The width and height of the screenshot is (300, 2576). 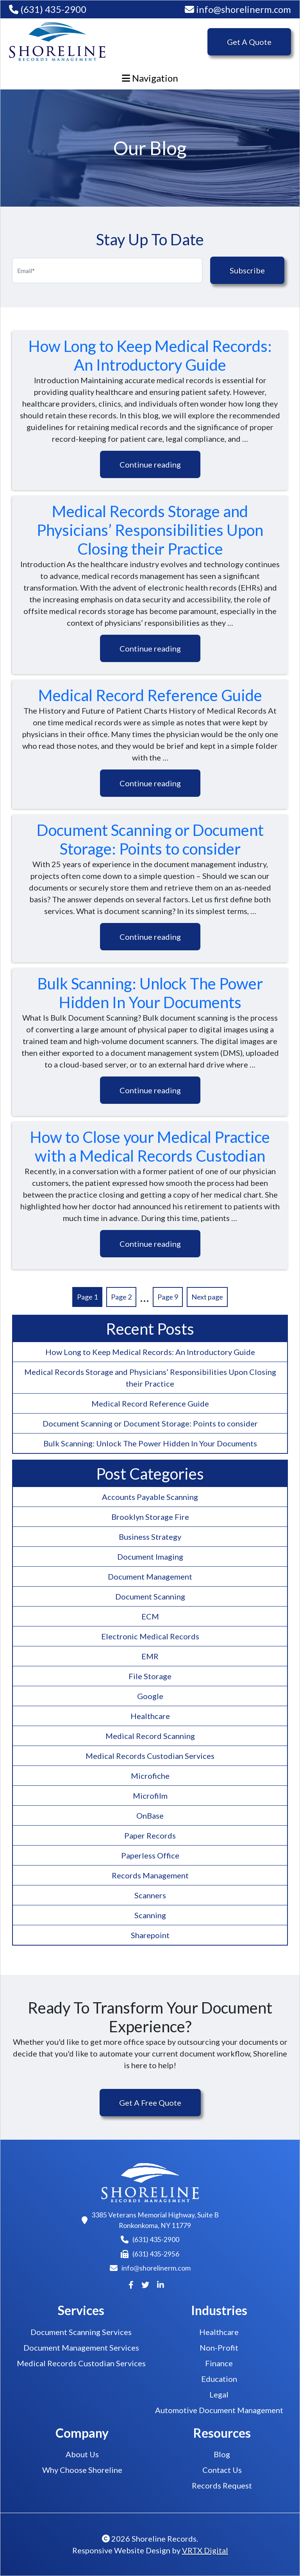 I want to click on Medical Record Scanning, so click(x=150, y=1736).